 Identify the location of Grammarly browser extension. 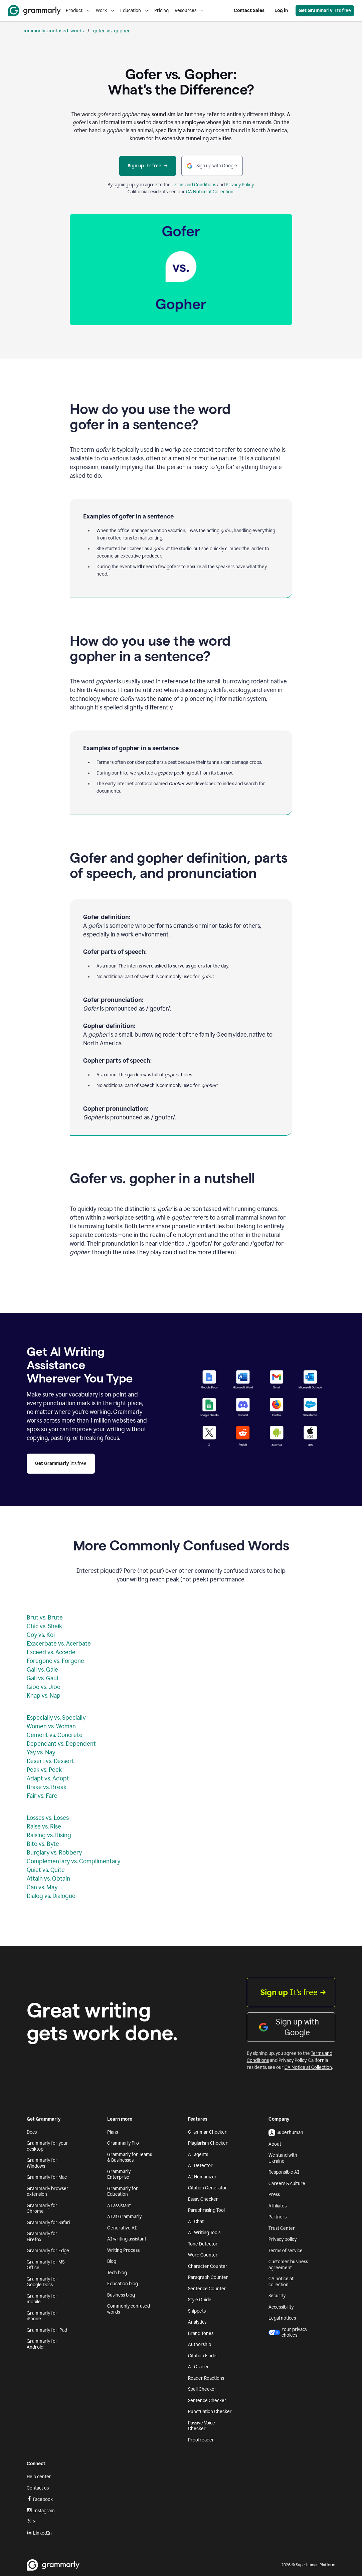
(47, 2191).